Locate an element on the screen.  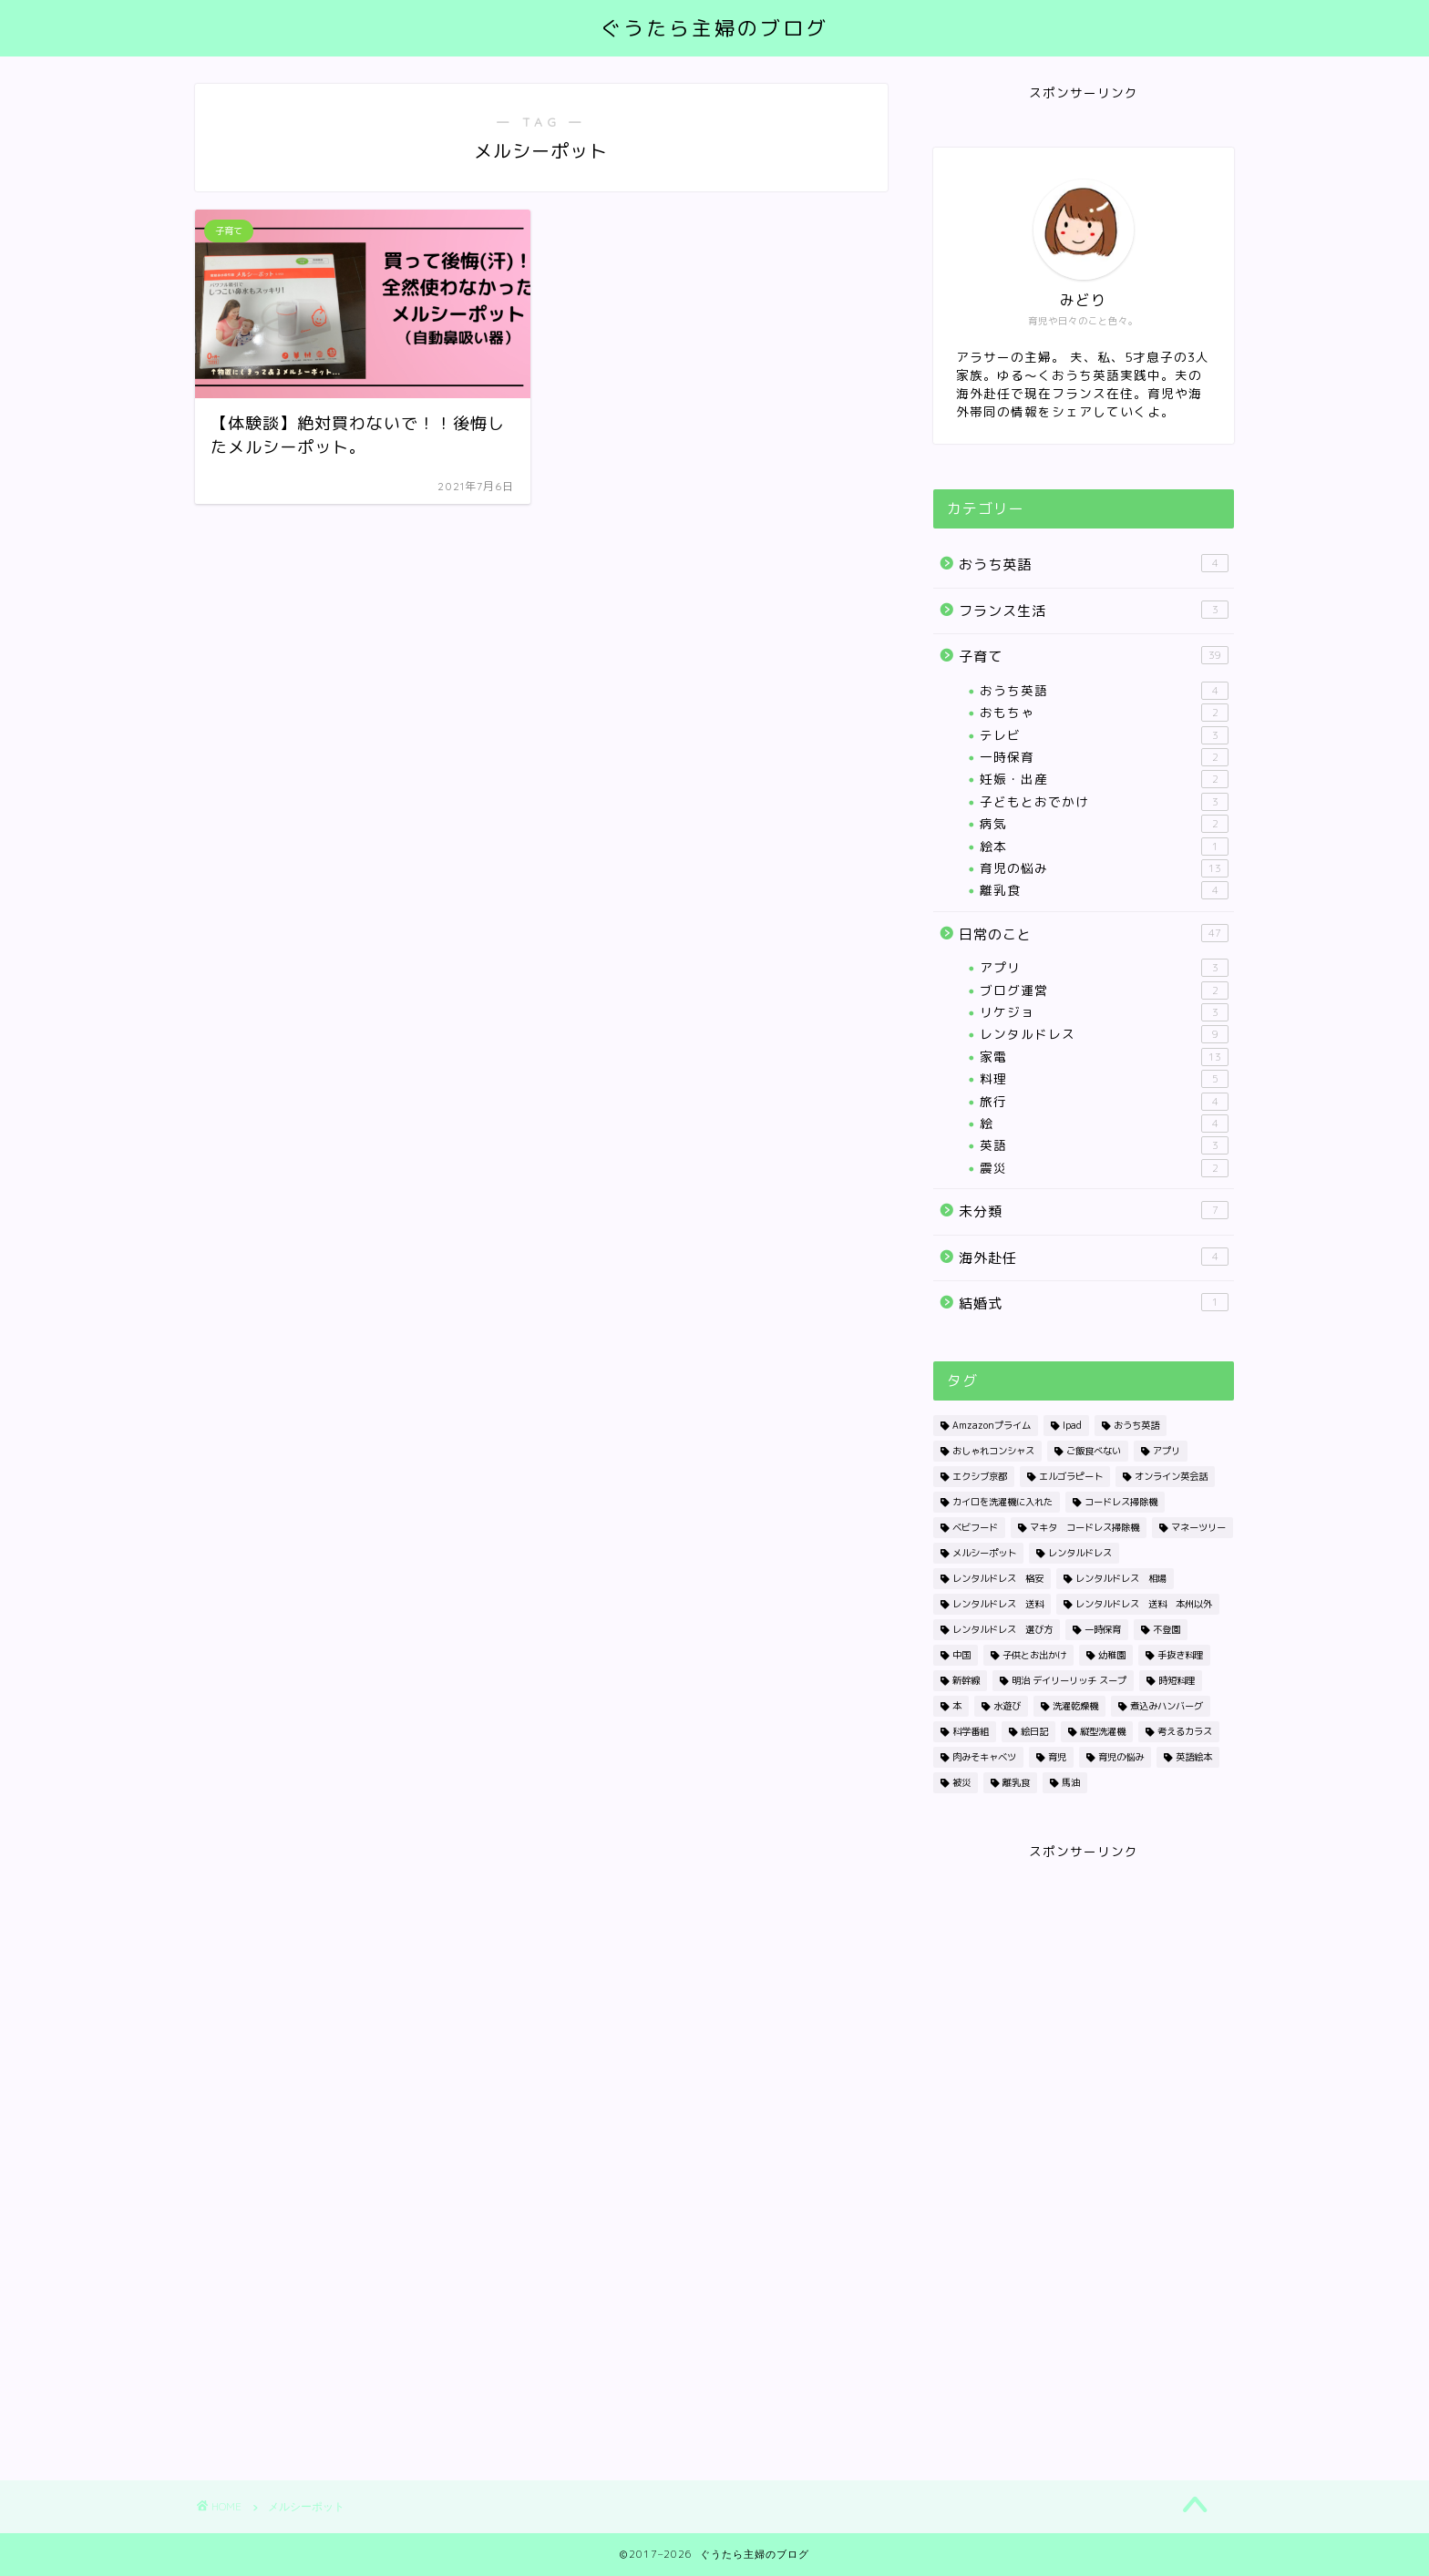
不登園 [不登園 (1個の項目)] is located at coordinates (1166, 1629).